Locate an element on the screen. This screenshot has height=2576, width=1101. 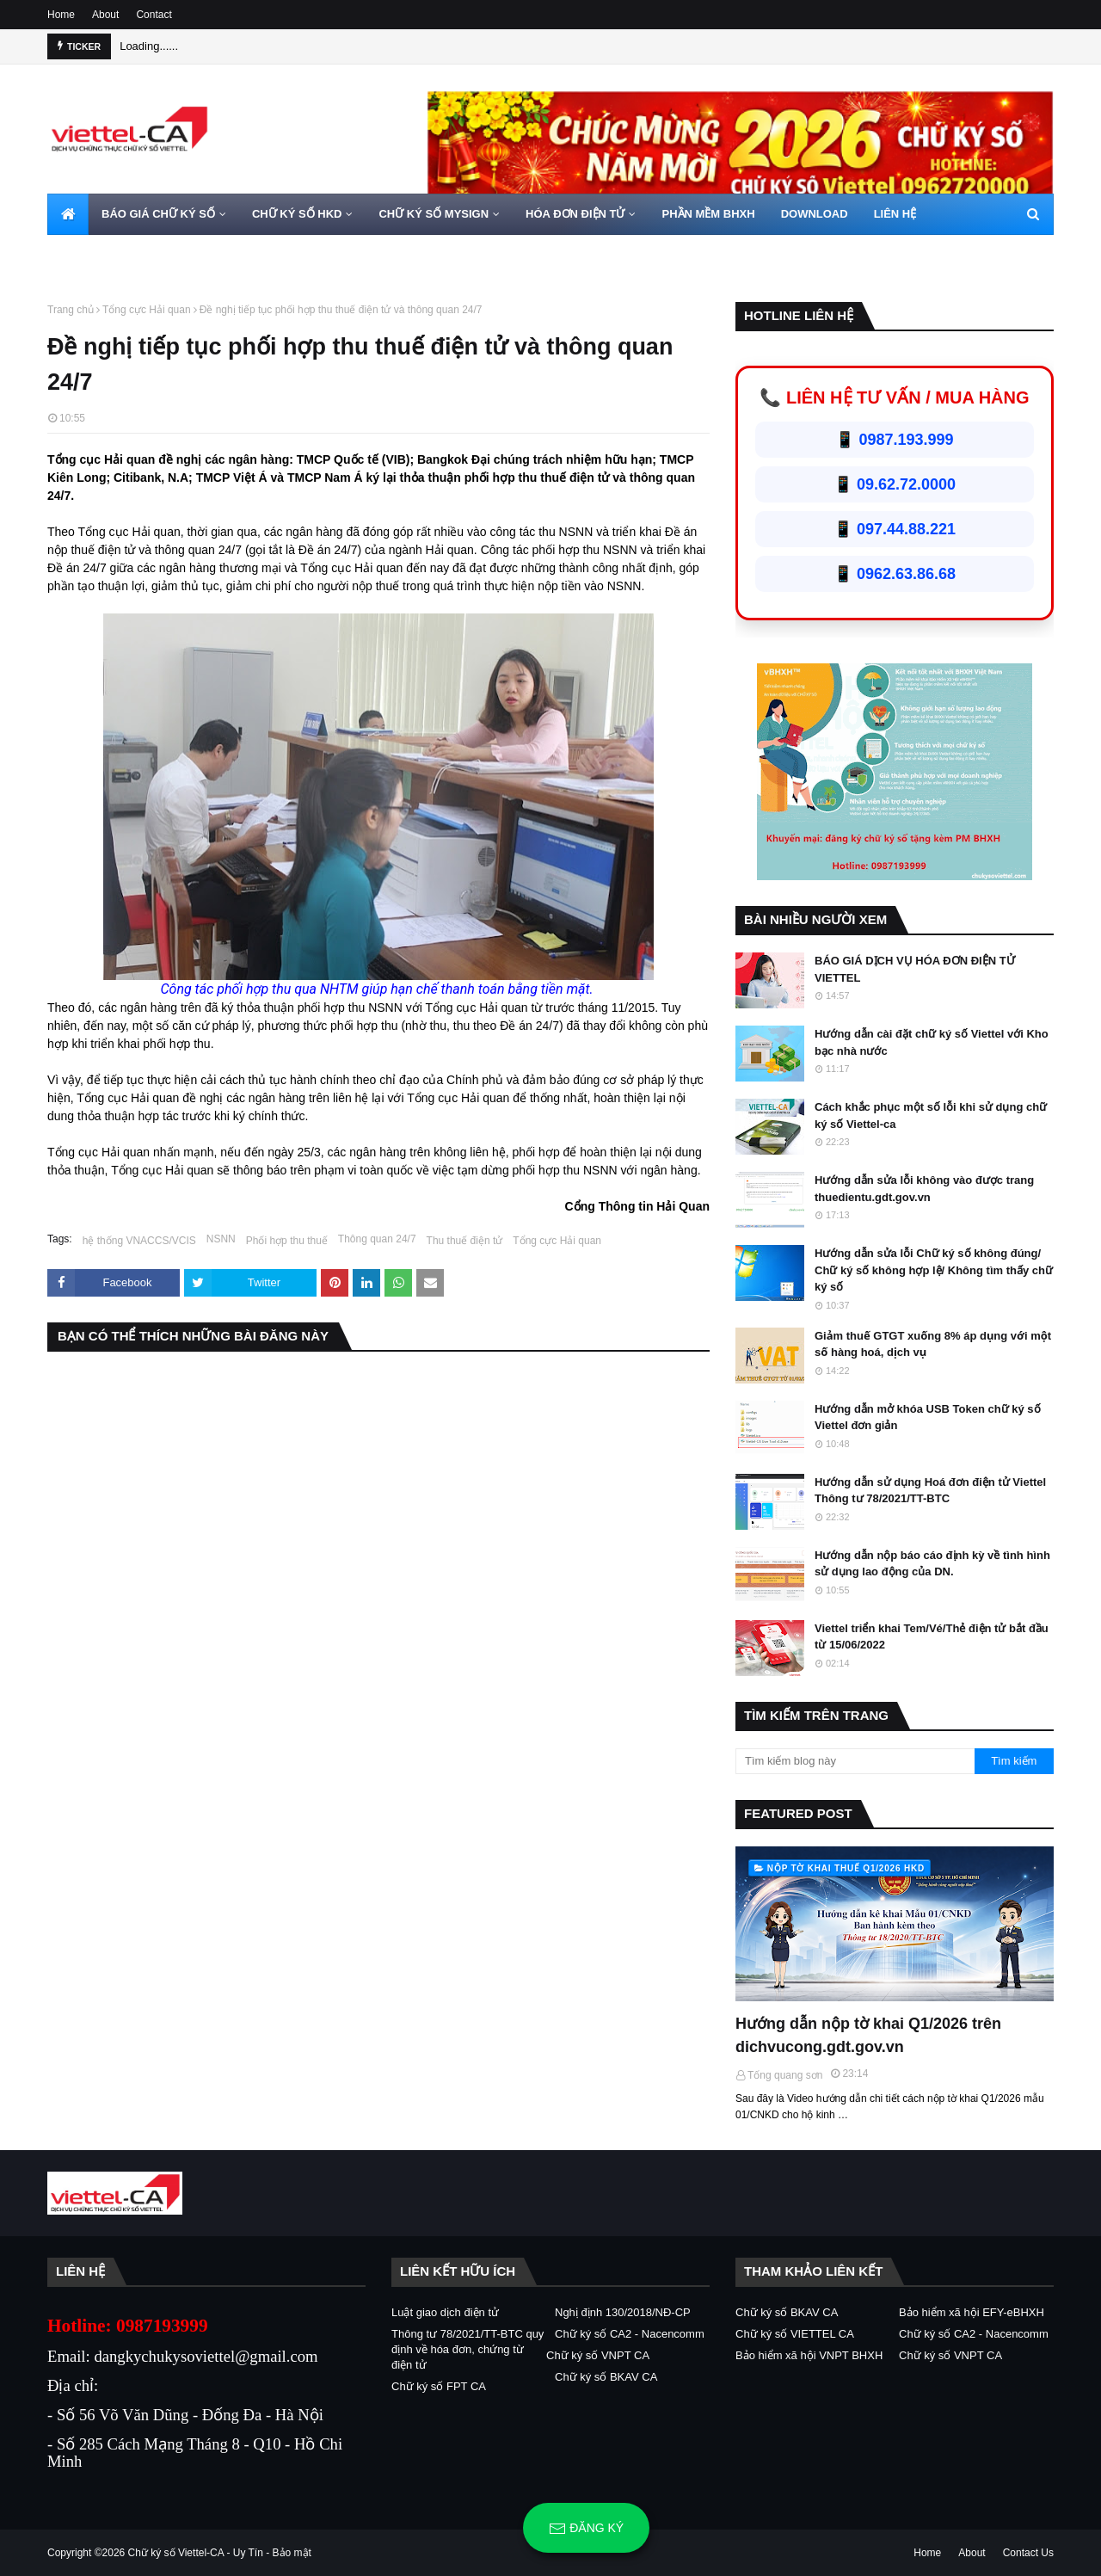
[Tìm kiếm blog này] is located at coordinates (855, 1761).